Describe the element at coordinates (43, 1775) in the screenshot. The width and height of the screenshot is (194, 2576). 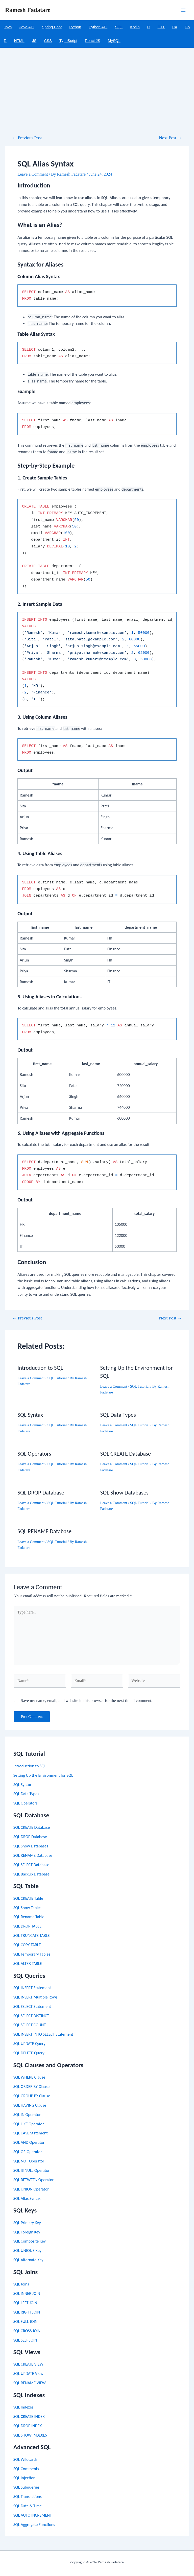
I see `Setting Up the Environment for SQL` at that location.